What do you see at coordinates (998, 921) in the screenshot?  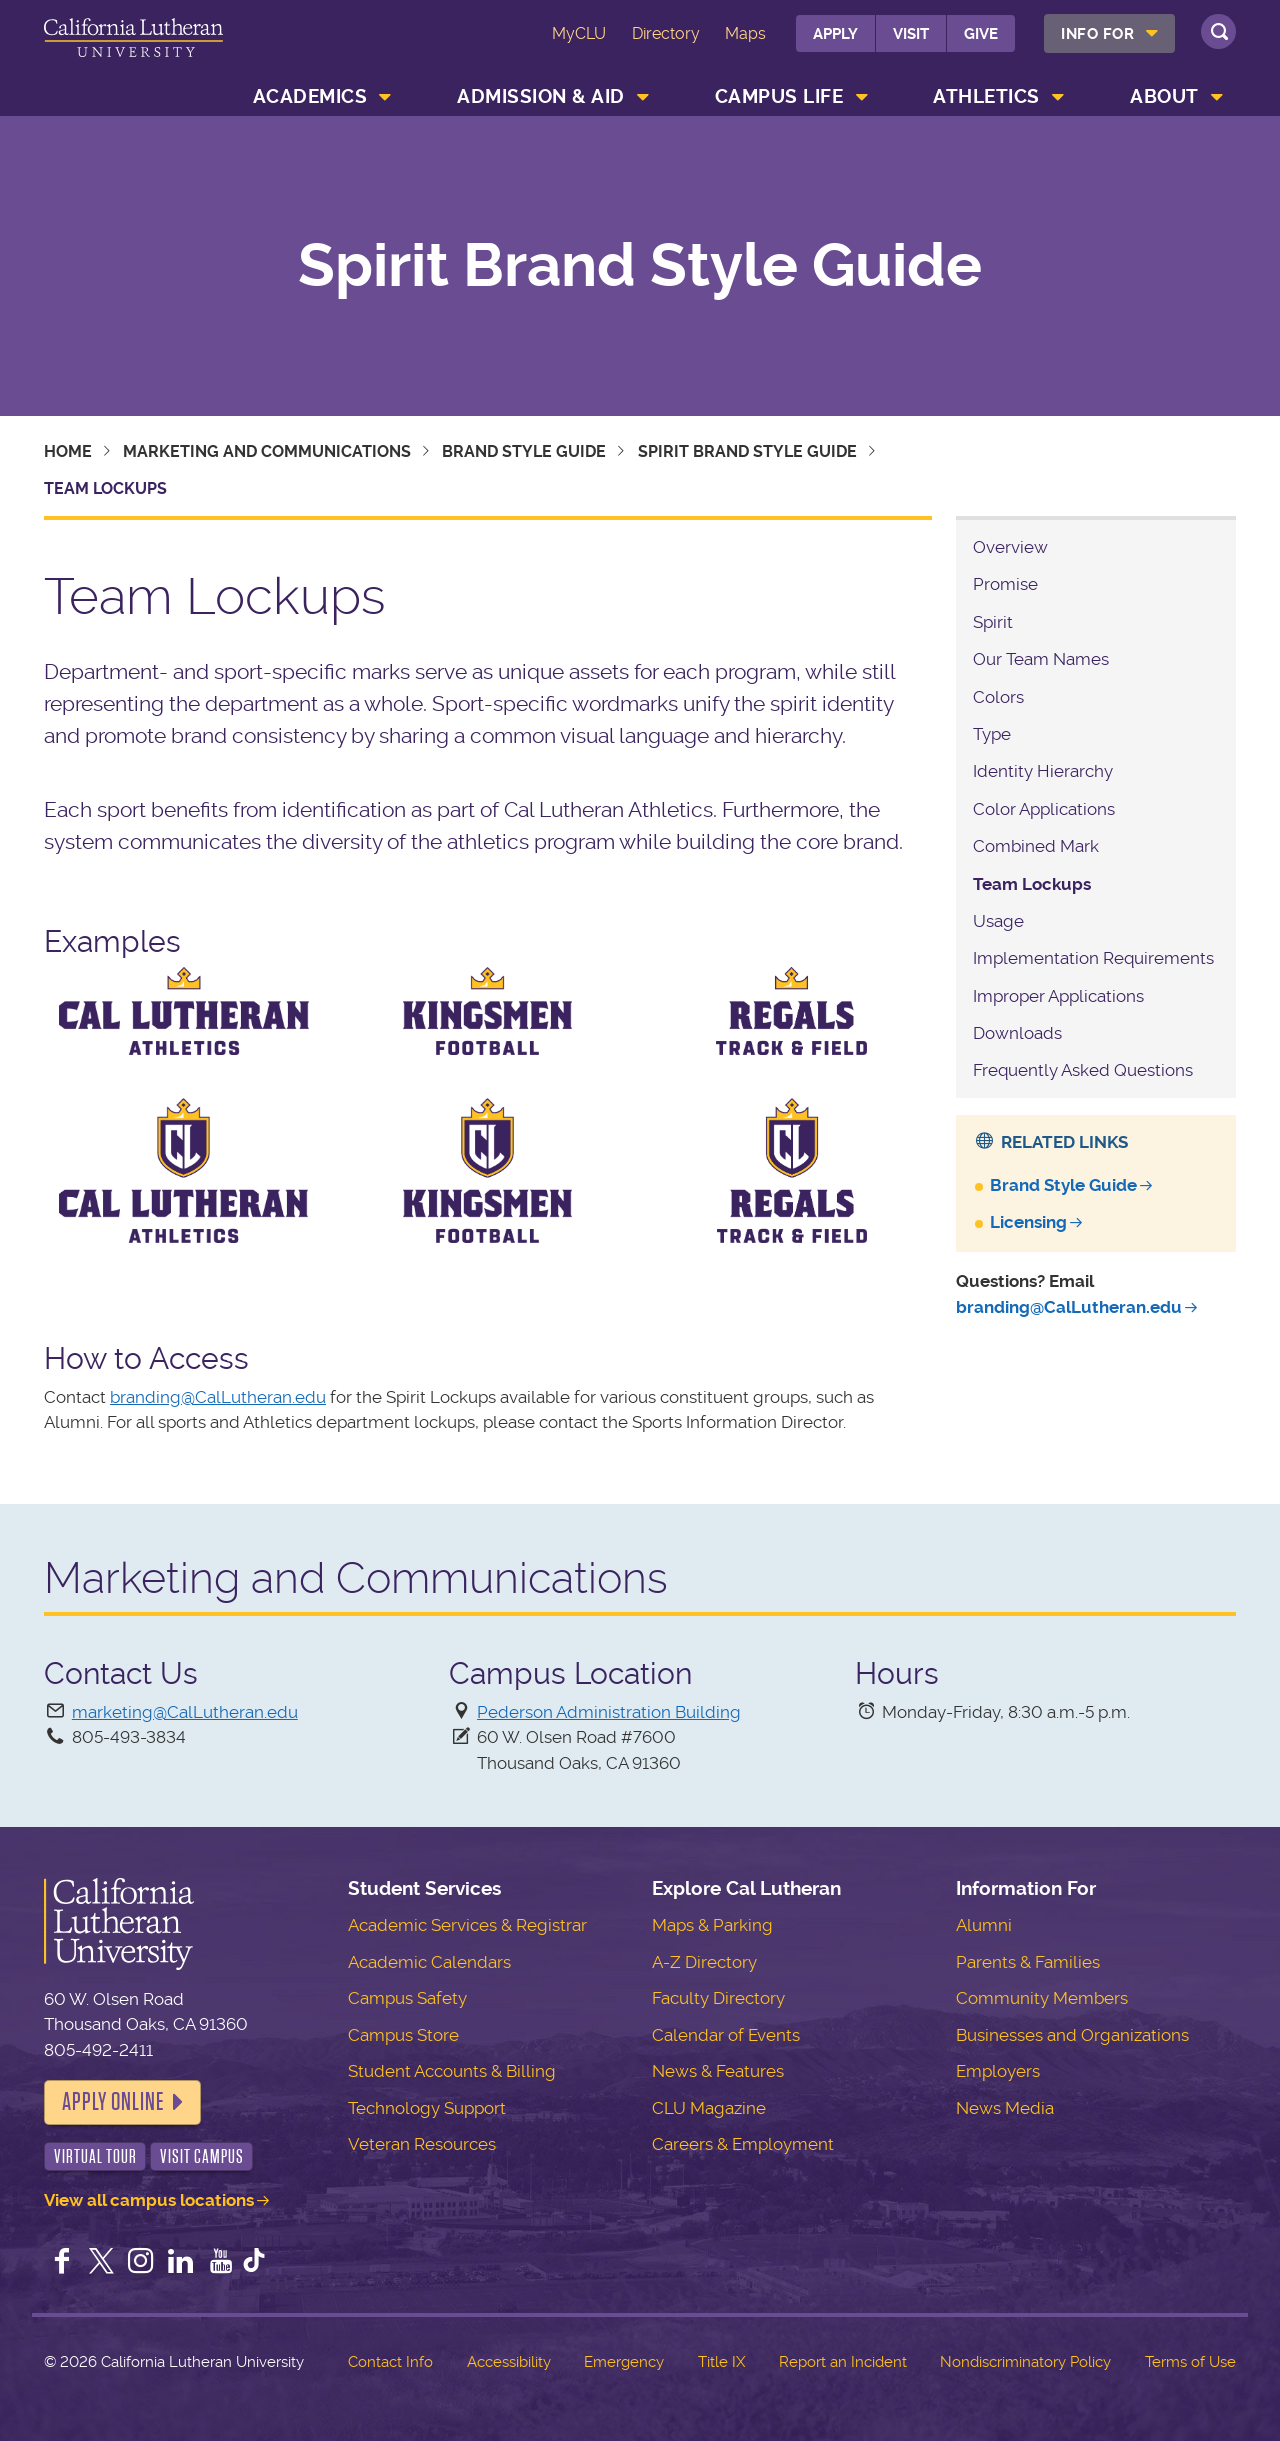 I see `Usage` at bounding box center [998, 921].